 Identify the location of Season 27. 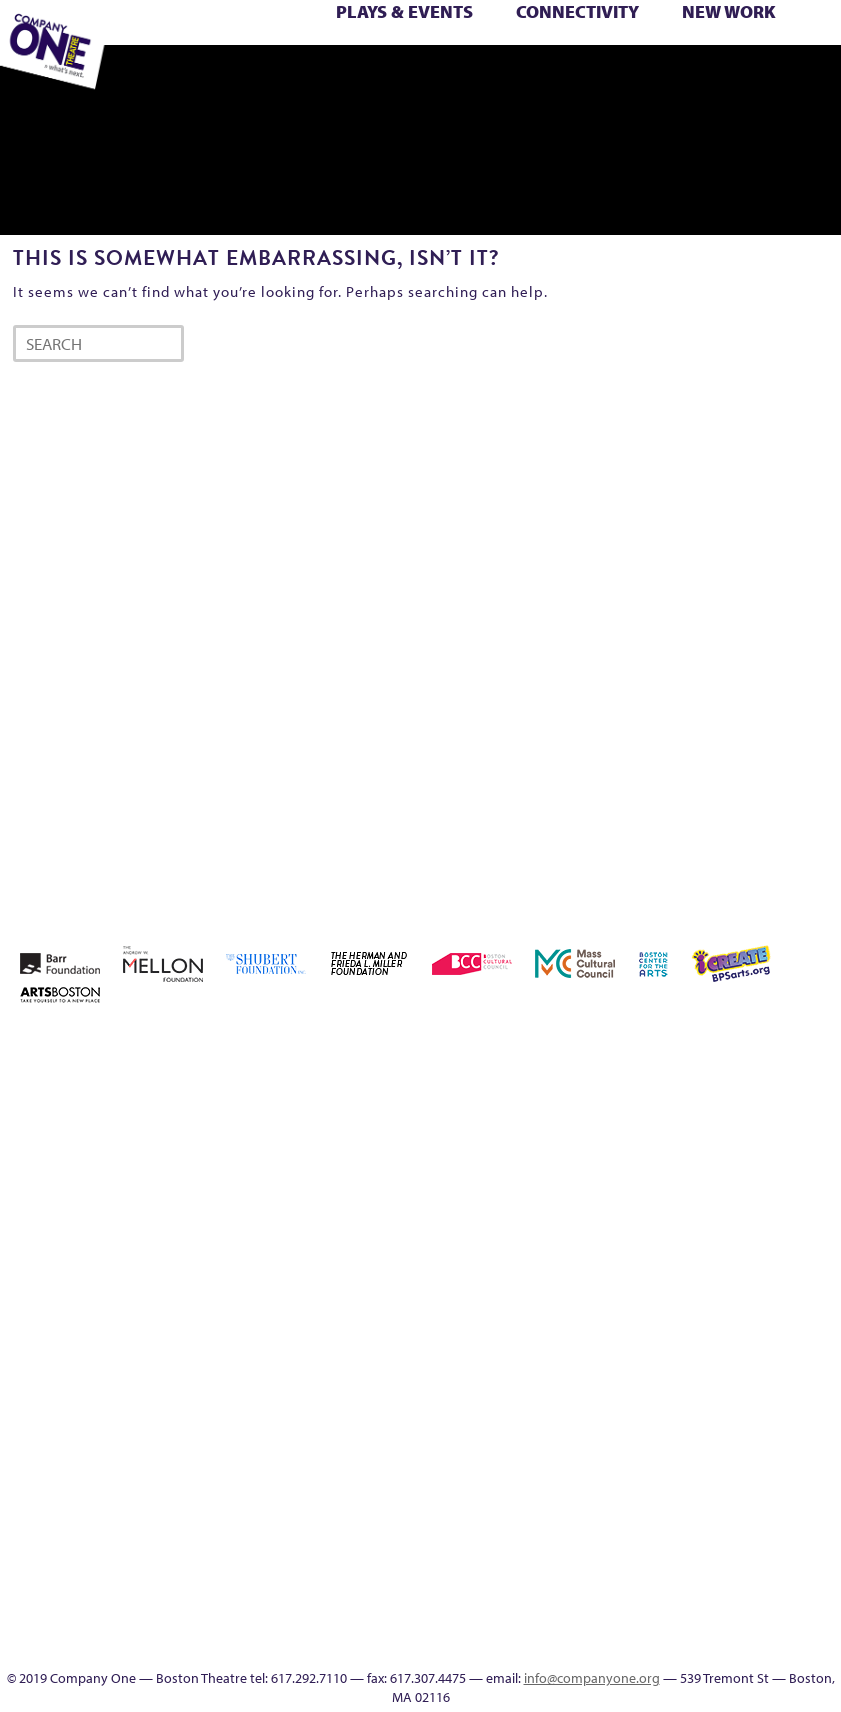
(499, 55).